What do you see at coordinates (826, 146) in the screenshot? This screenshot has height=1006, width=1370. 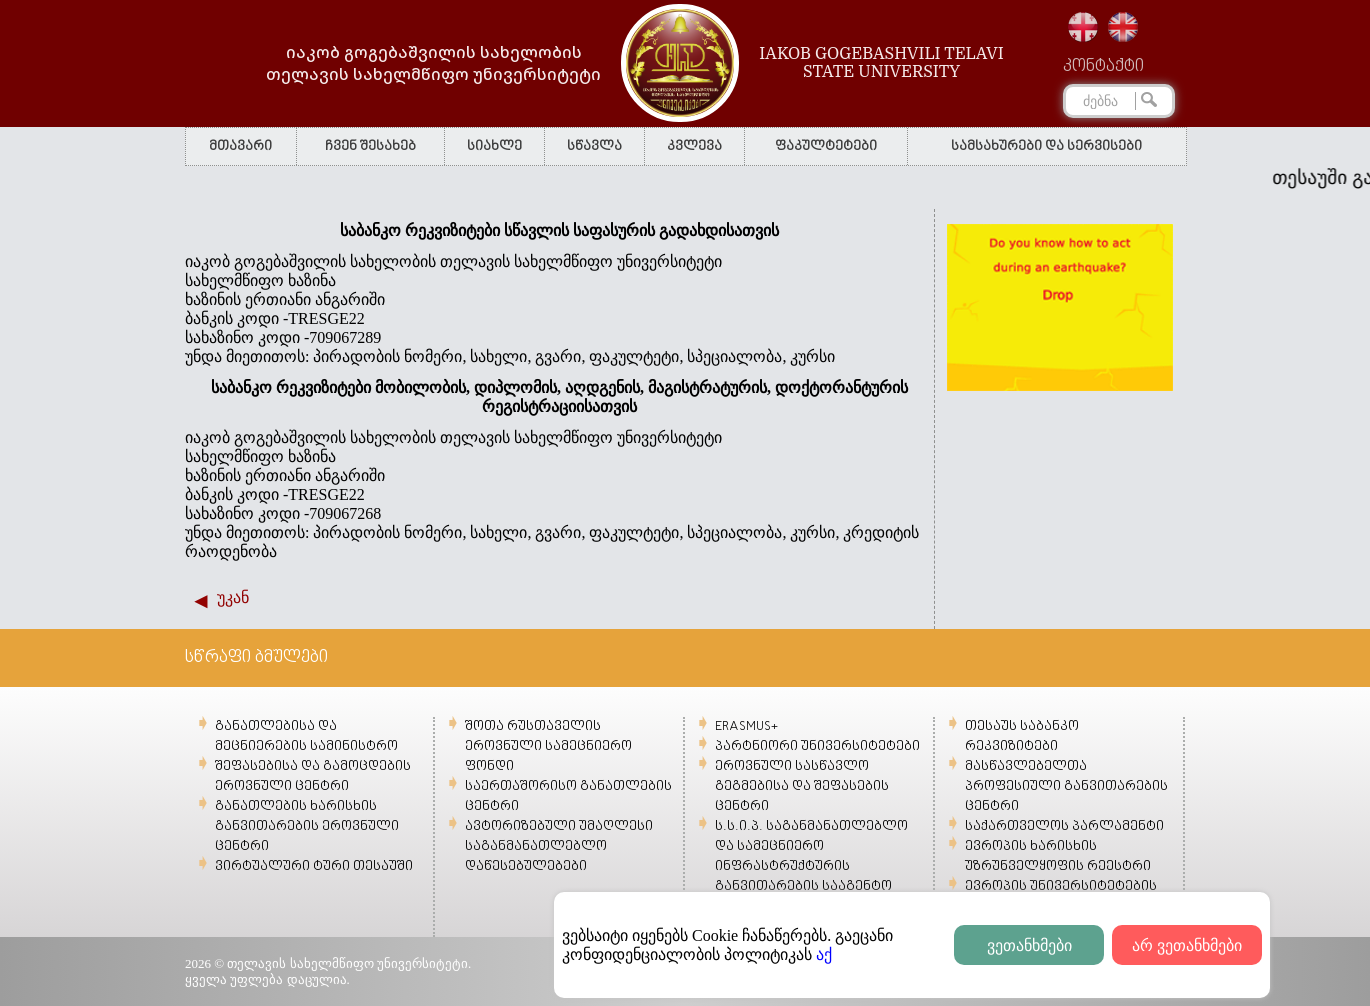 I see `ფაკულტეტები` at bounding box center [826, 146].